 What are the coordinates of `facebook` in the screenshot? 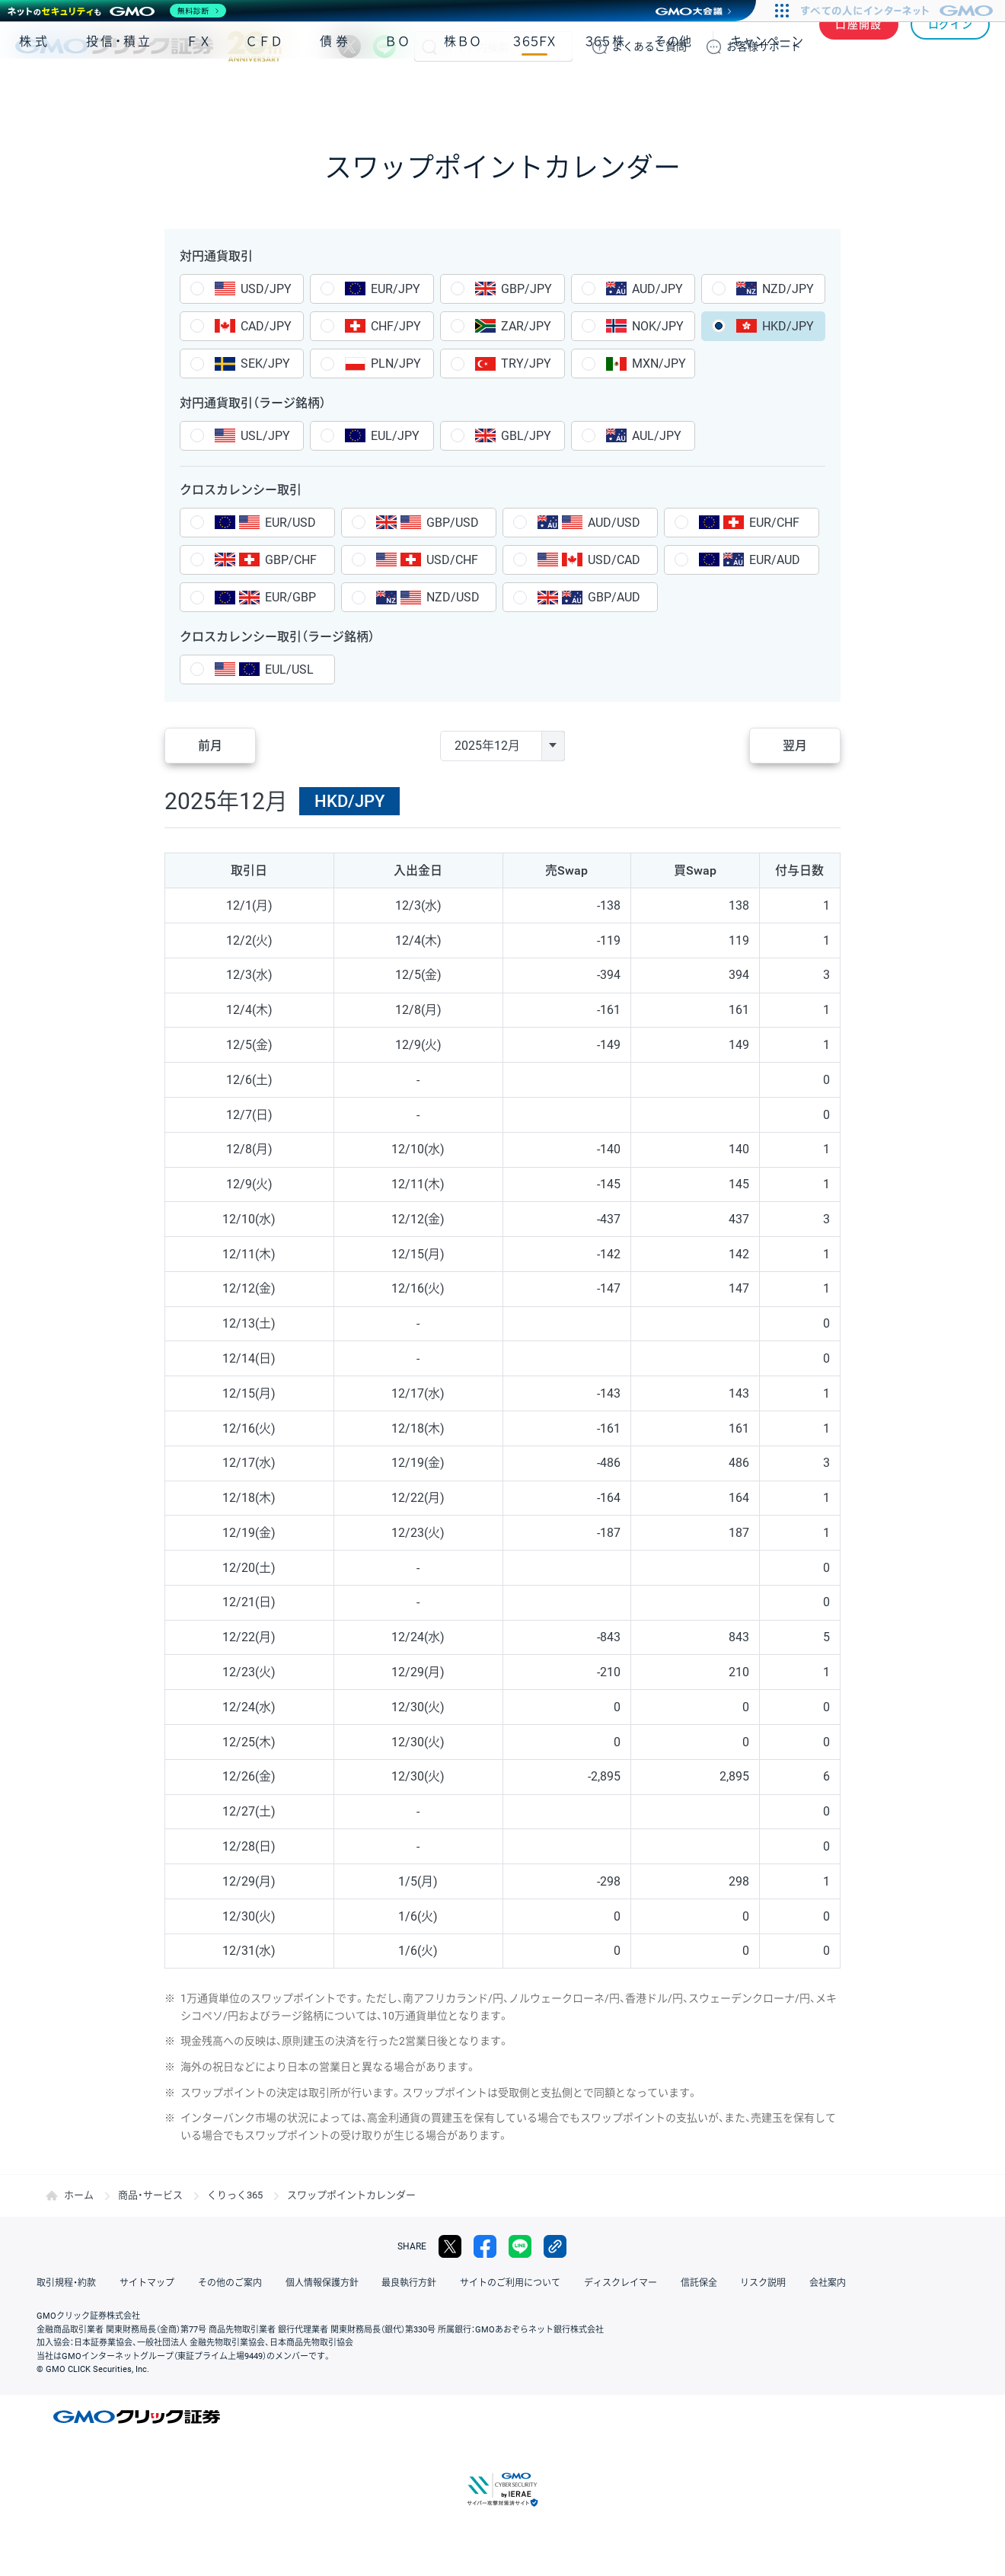 It's located at (485, 2246).